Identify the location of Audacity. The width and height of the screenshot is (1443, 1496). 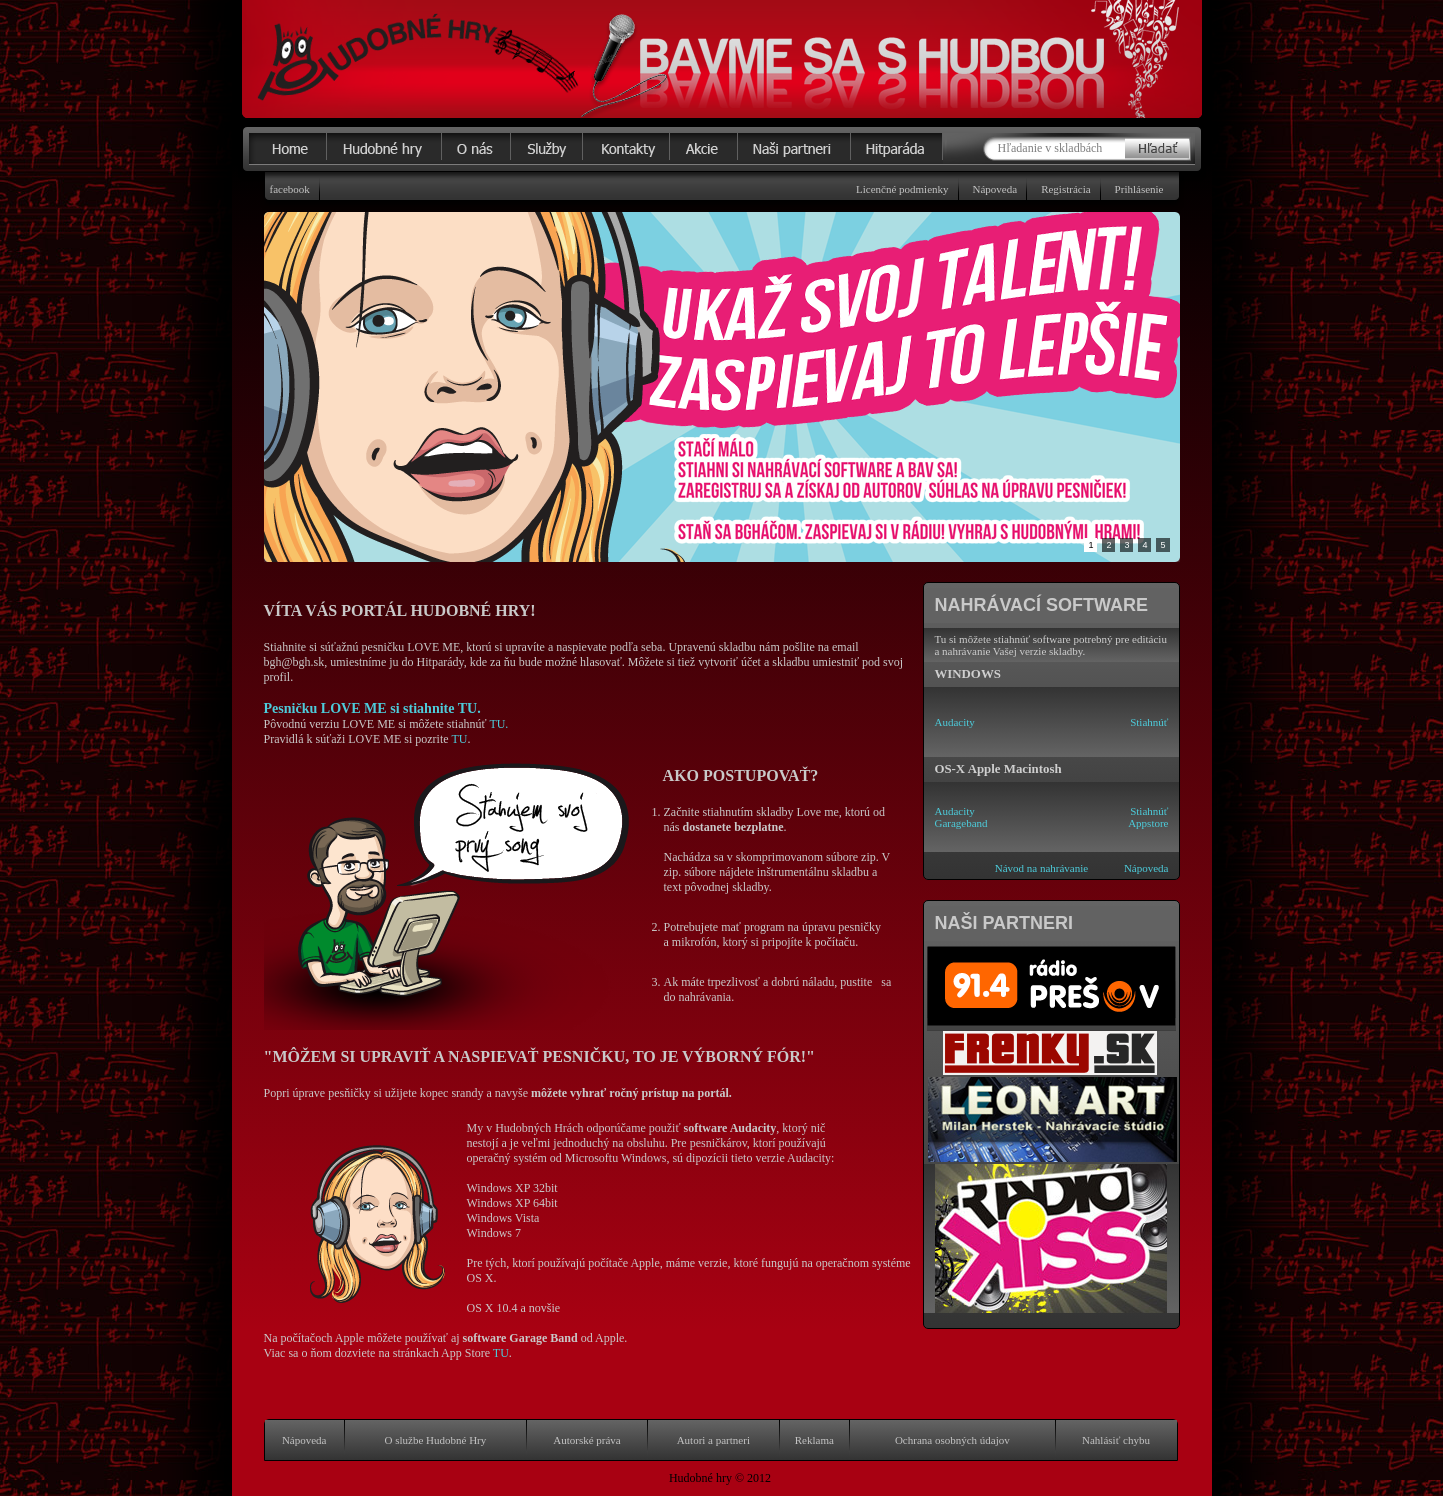
(954, 722).